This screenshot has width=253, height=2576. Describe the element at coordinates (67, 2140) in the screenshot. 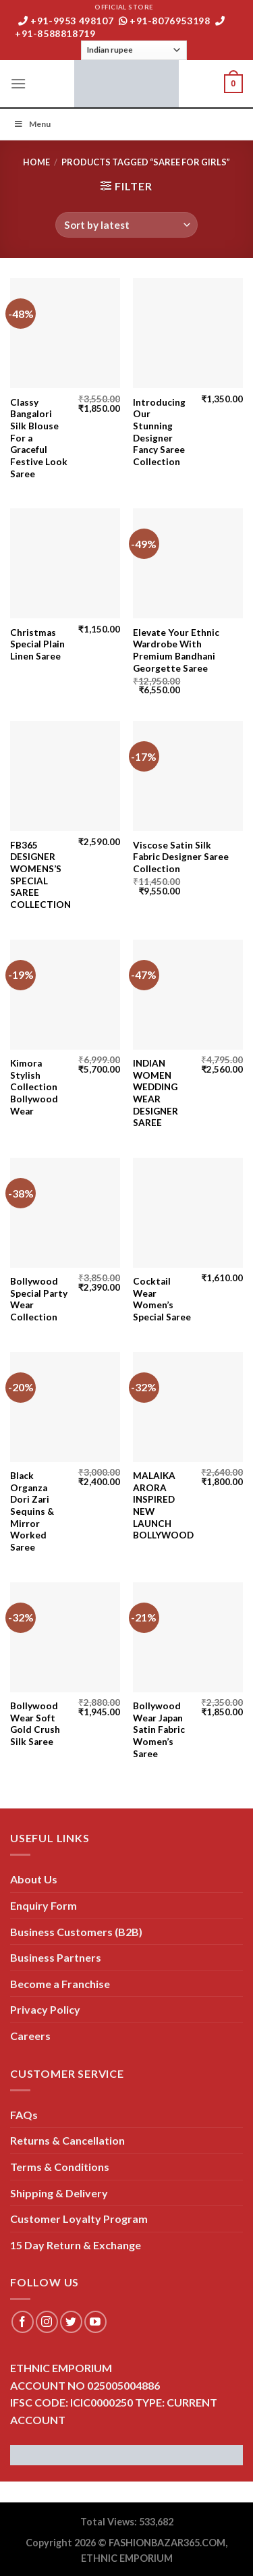

I see `Returns & Cancellation` at that location.